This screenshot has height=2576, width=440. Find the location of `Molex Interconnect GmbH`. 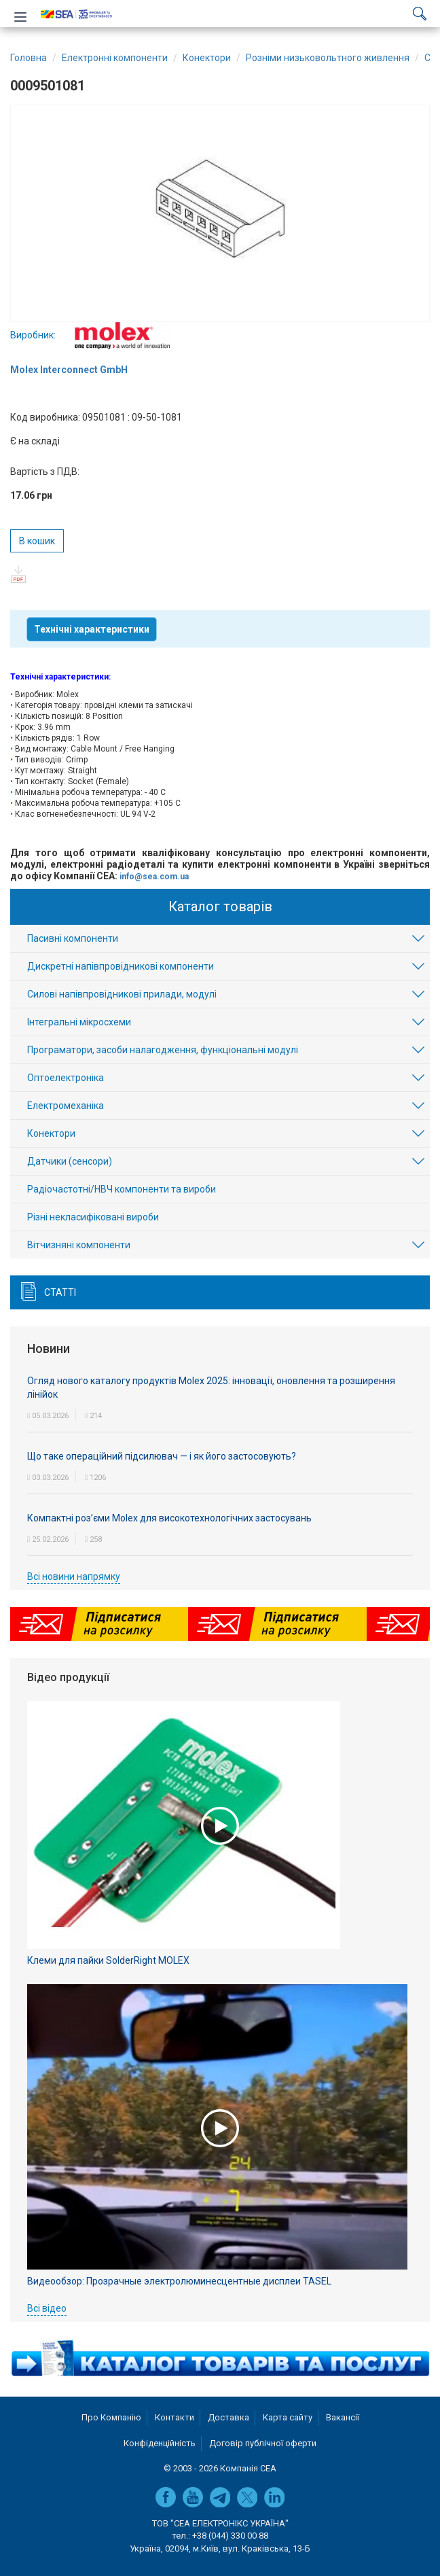

Molex Interconnect GmbH is located at coordinates (69, 369).